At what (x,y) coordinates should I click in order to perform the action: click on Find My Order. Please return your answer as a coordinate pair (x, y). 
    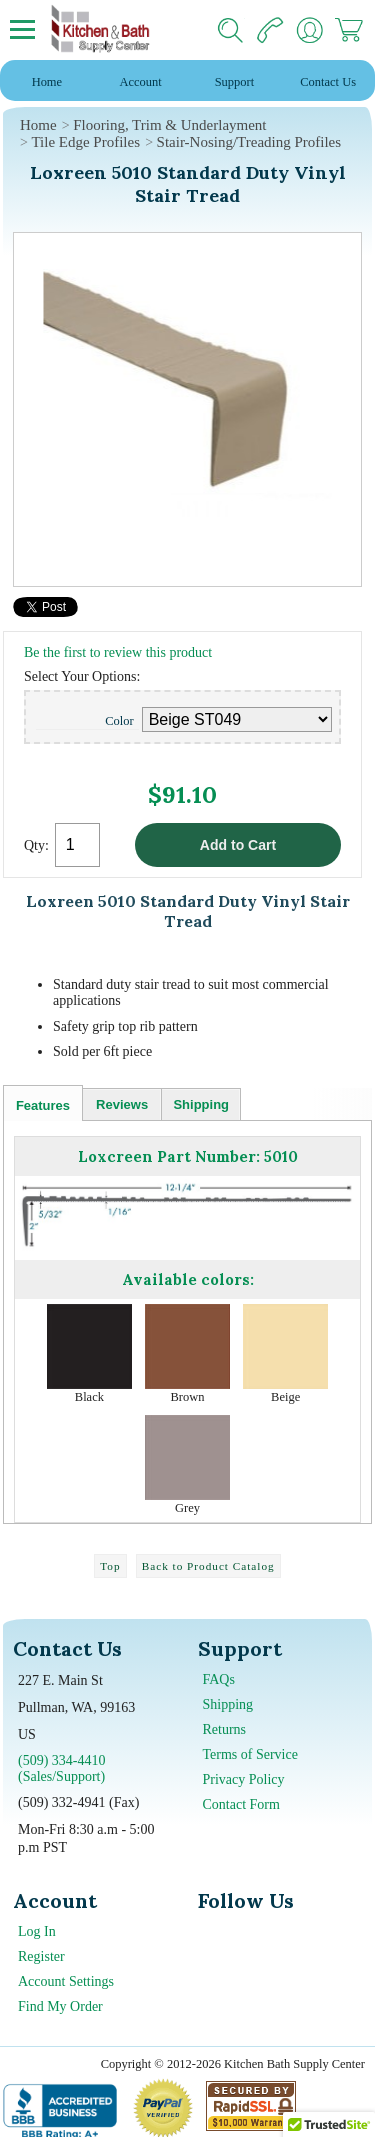
    Looking at the image, I should click on (60, 2006).